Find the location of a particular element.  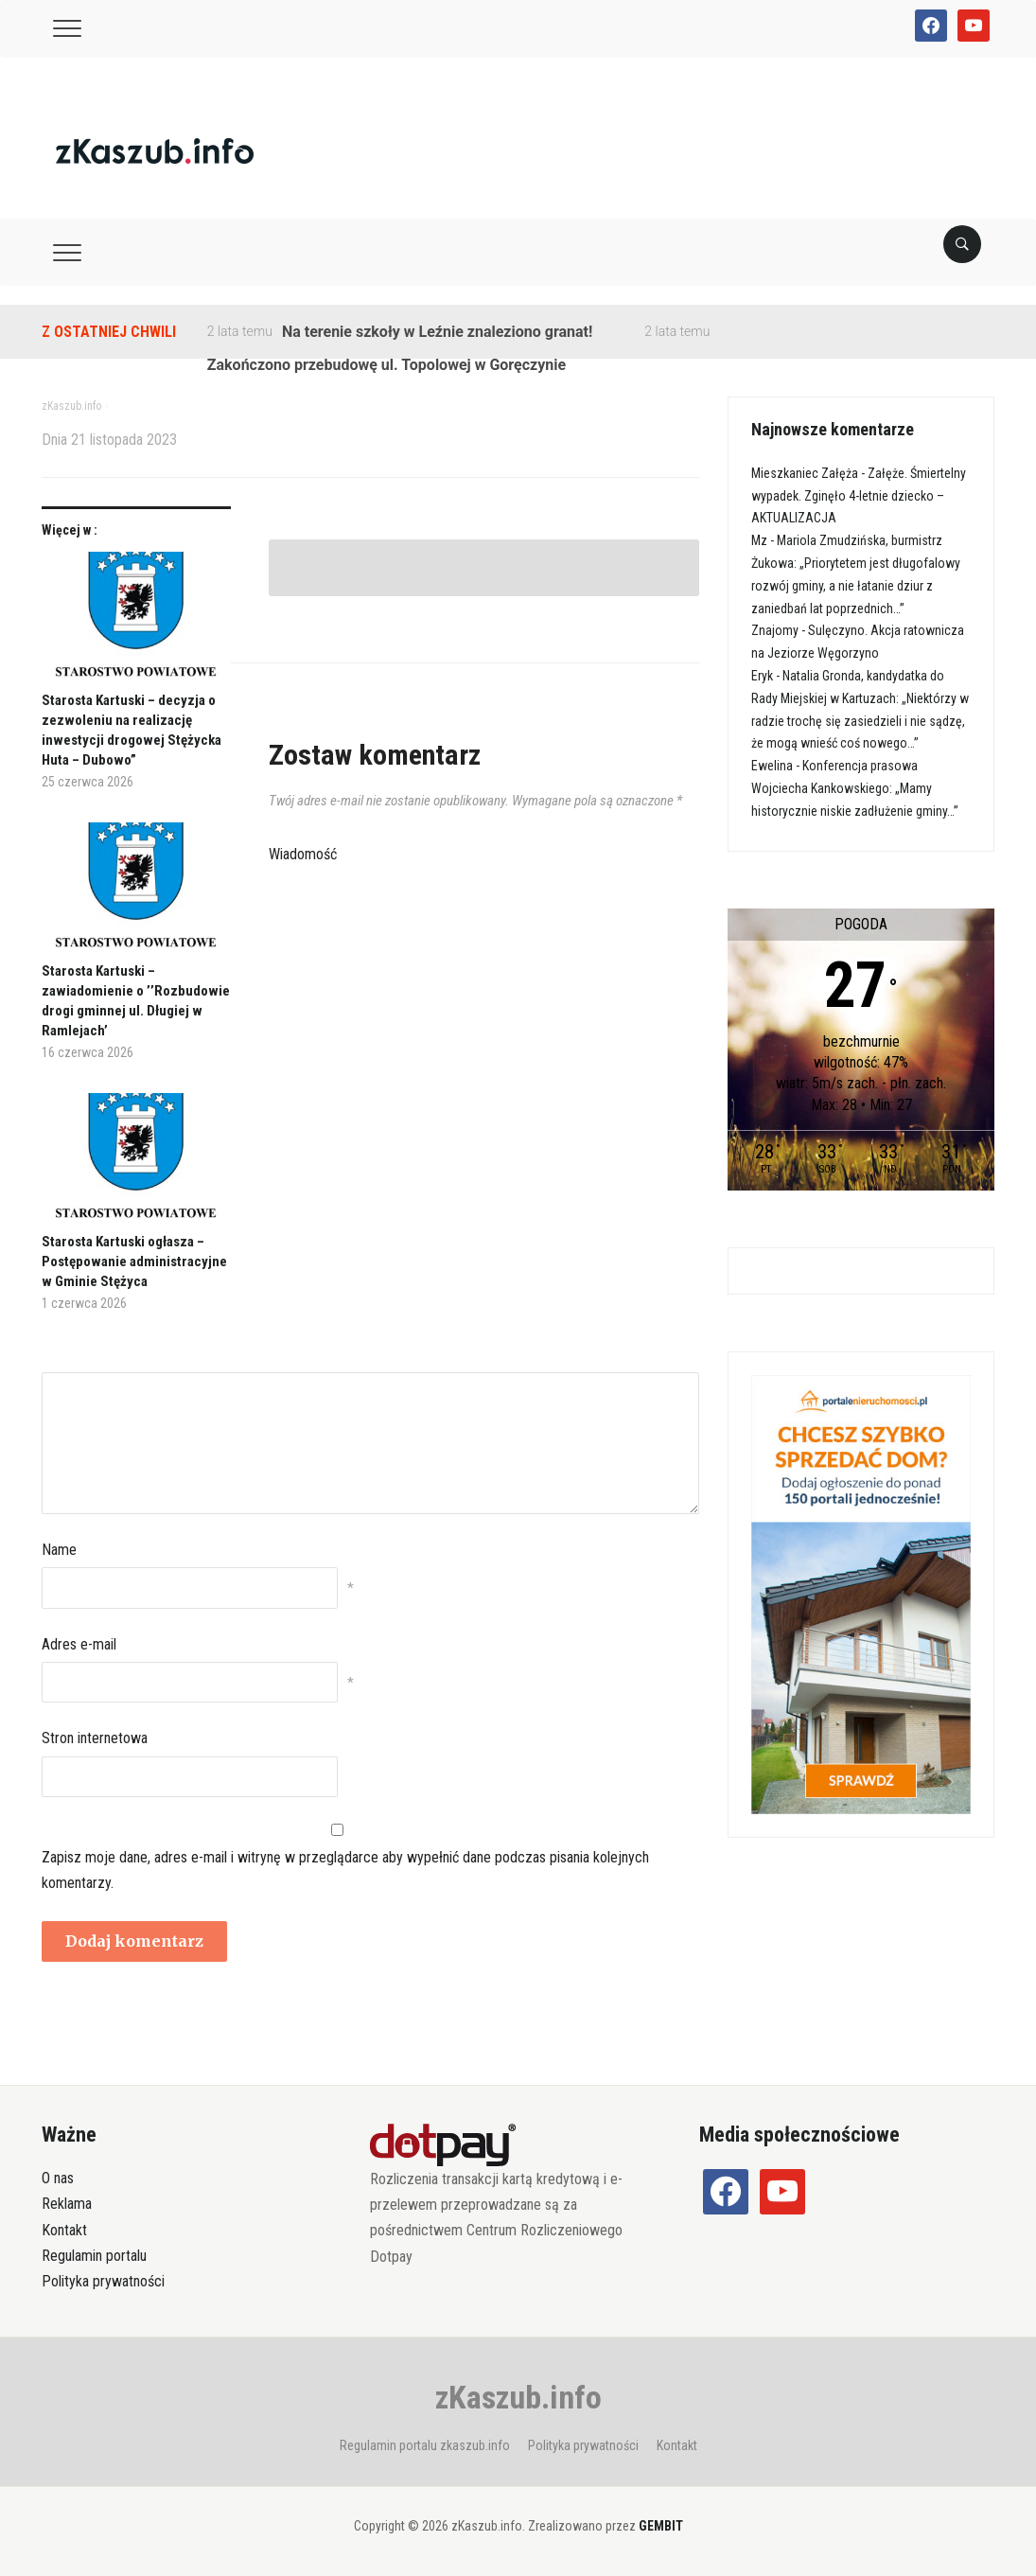

Regulamin portalu is located at coordinates (94, 2256).